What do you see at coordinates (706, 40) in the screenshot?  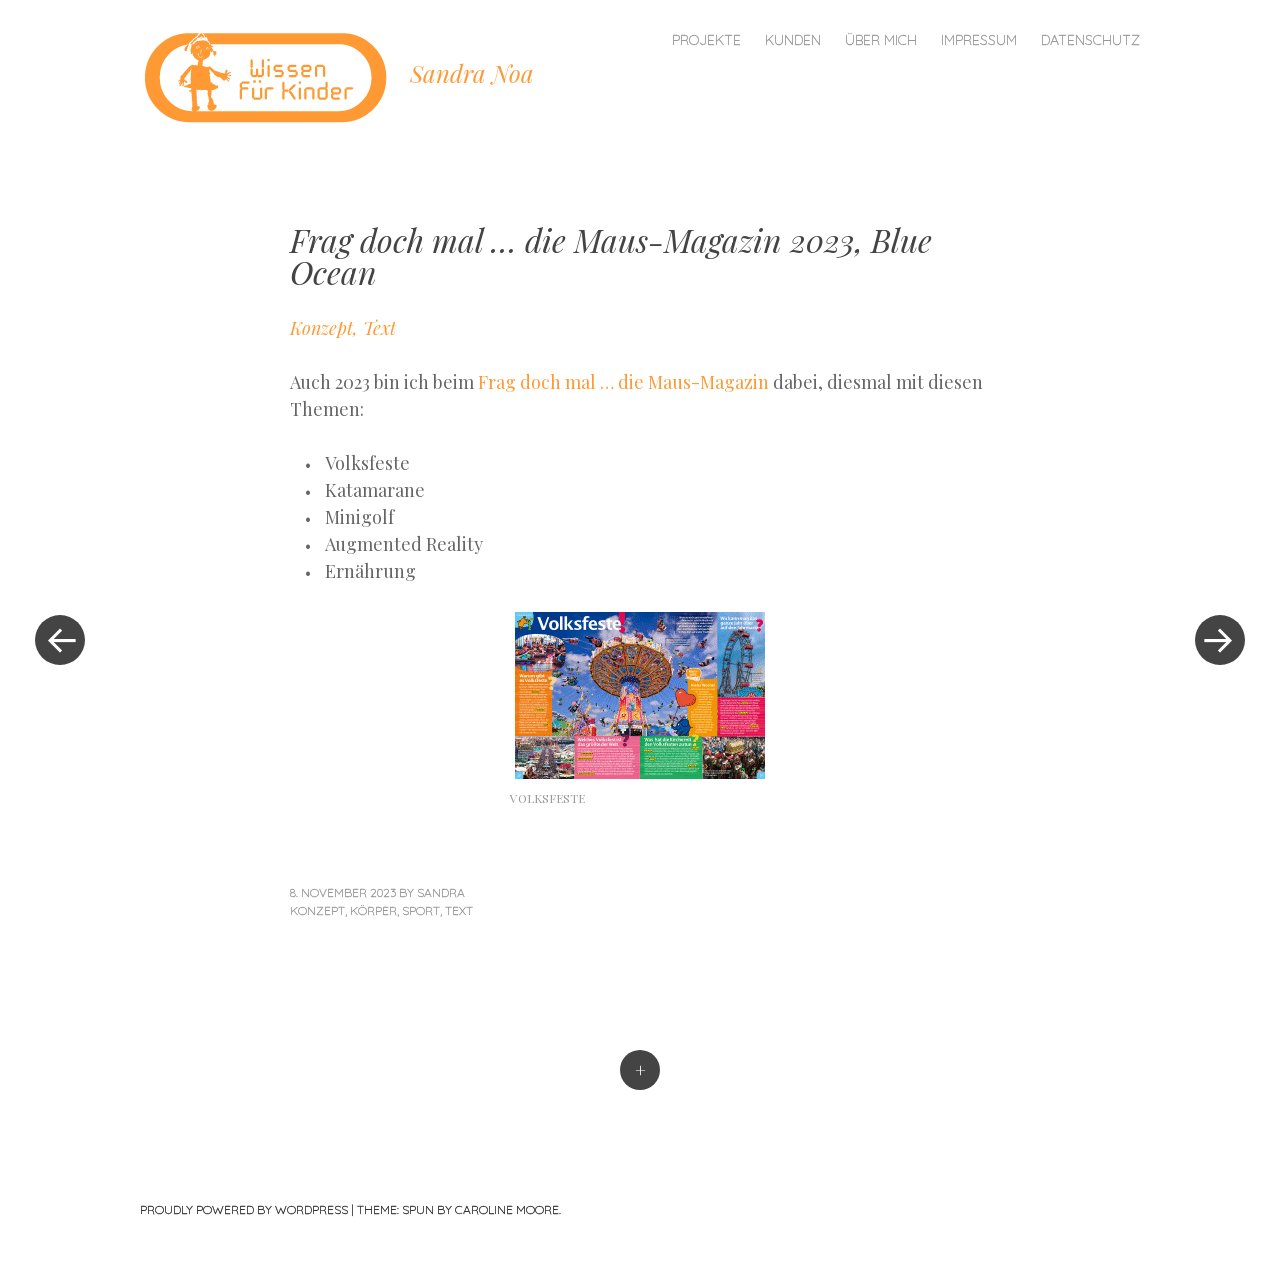 I see `Projekte` at bounding box center [706, 40].